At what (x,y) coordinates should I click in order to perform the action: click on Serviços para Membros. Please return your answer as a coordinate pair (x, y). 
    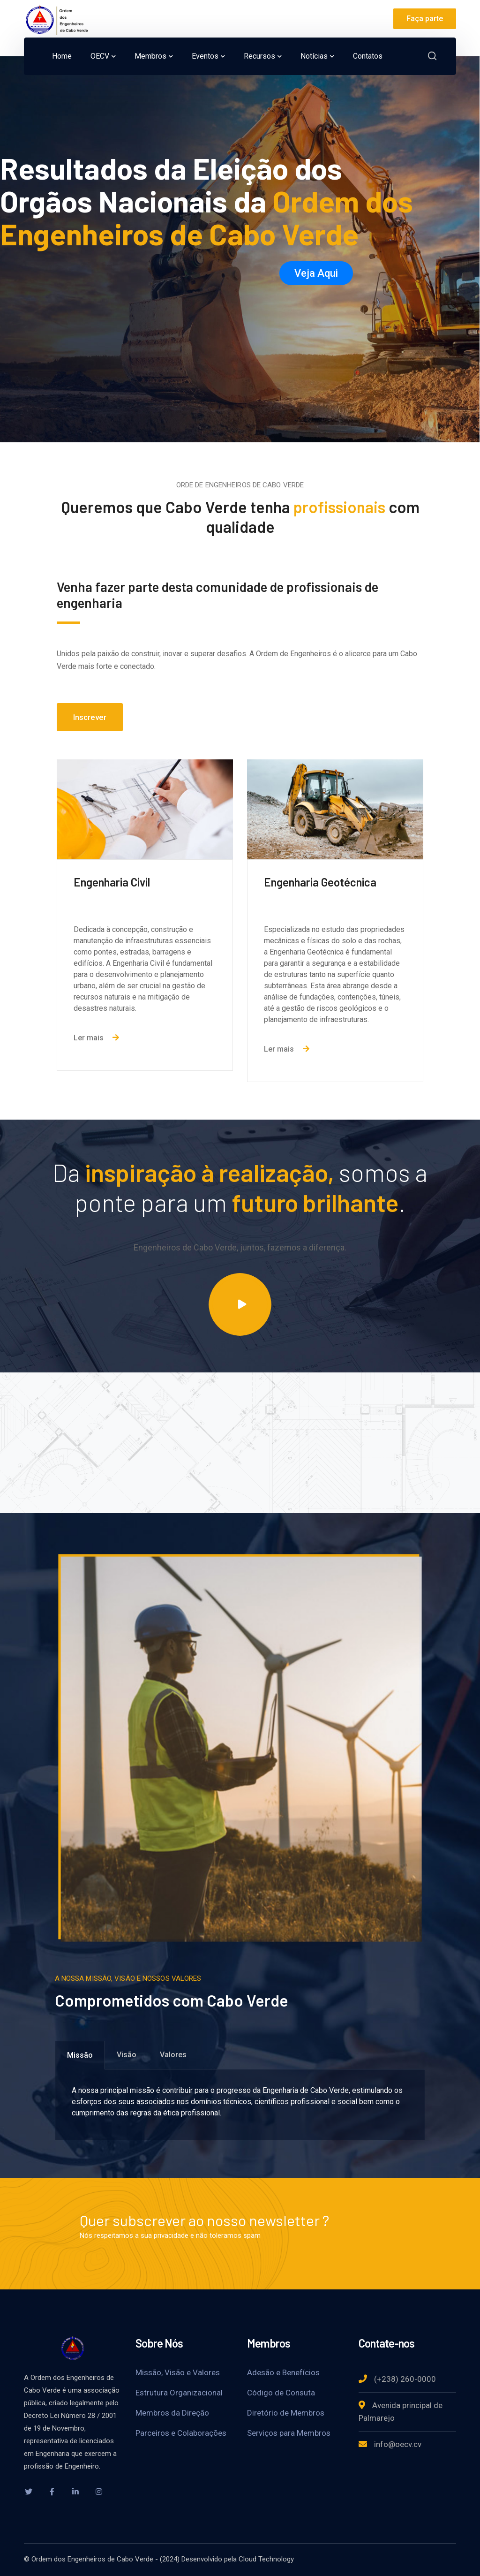
    Looking at the image, I should click on (288, 2433).